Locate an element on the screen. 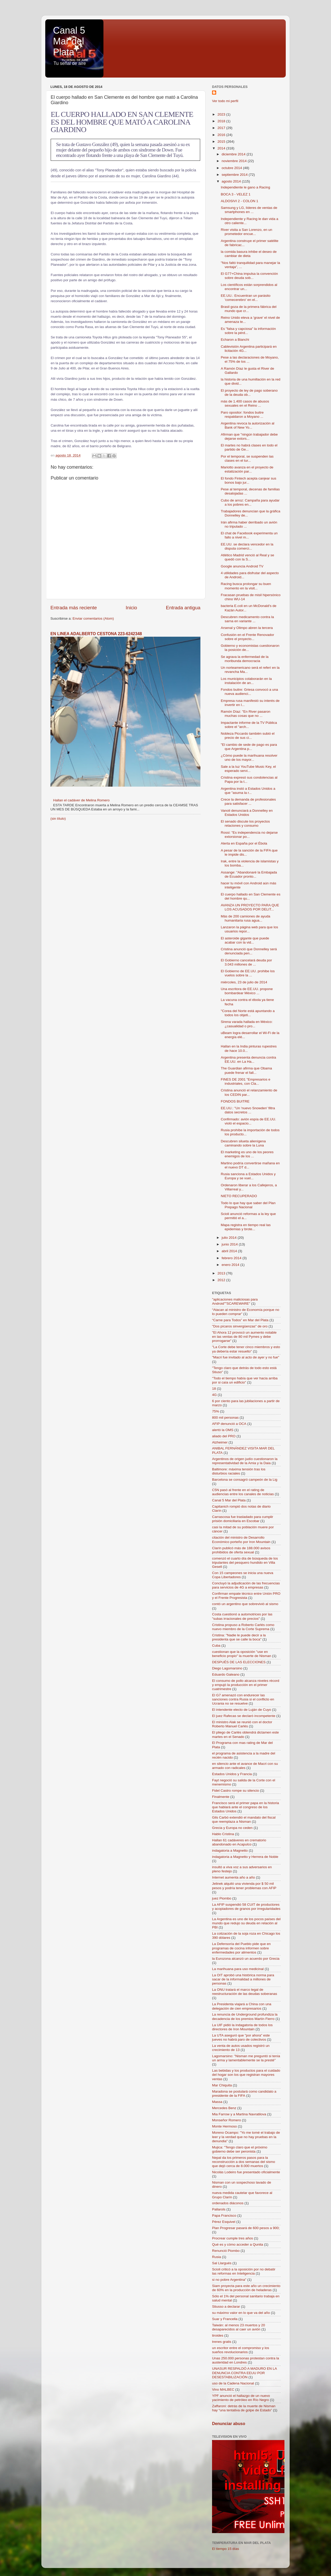 This screenshot has width=331, height=2576. enero 2014 is located at coordinates (231, 1265).